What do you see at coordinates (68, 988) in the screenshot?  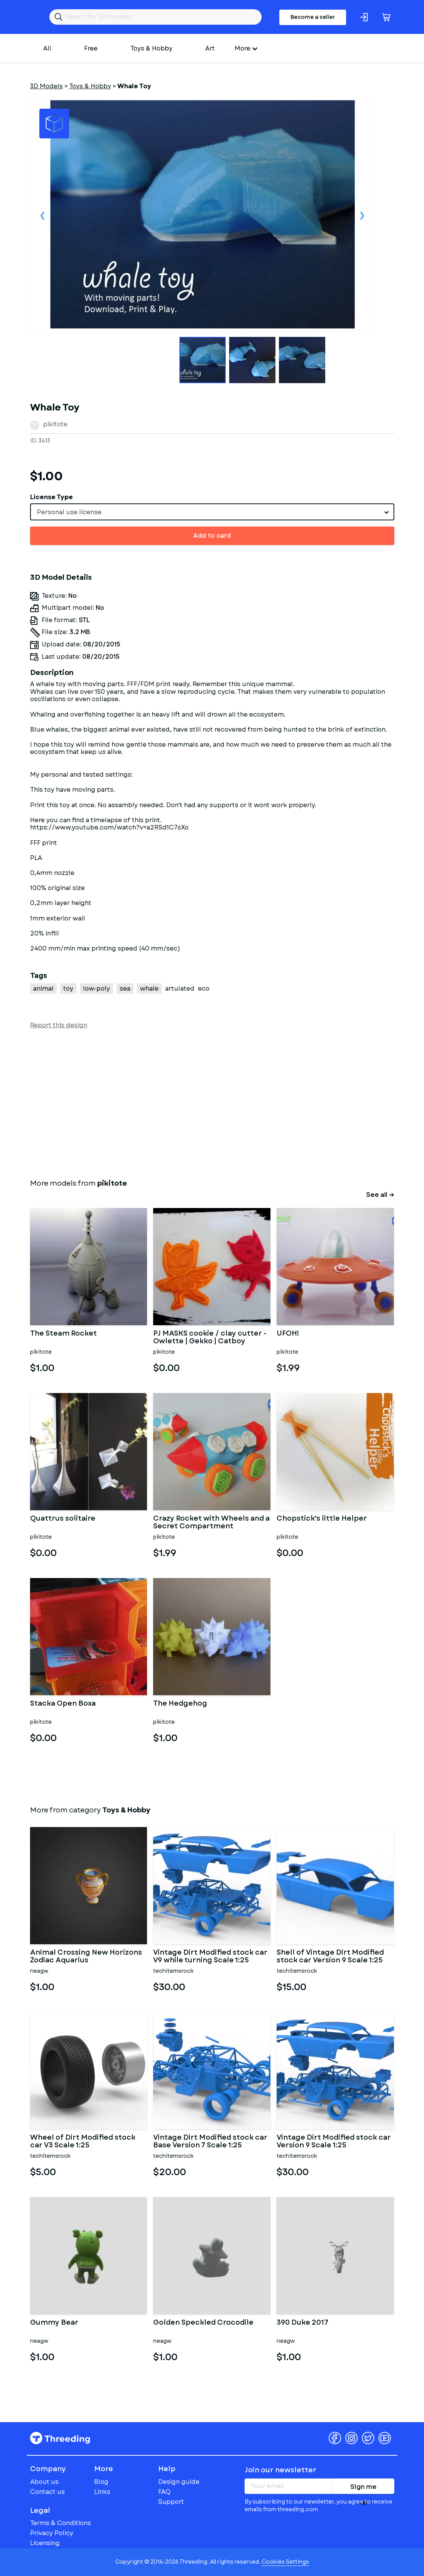 I see `toy` at bounding box center [68, 988].